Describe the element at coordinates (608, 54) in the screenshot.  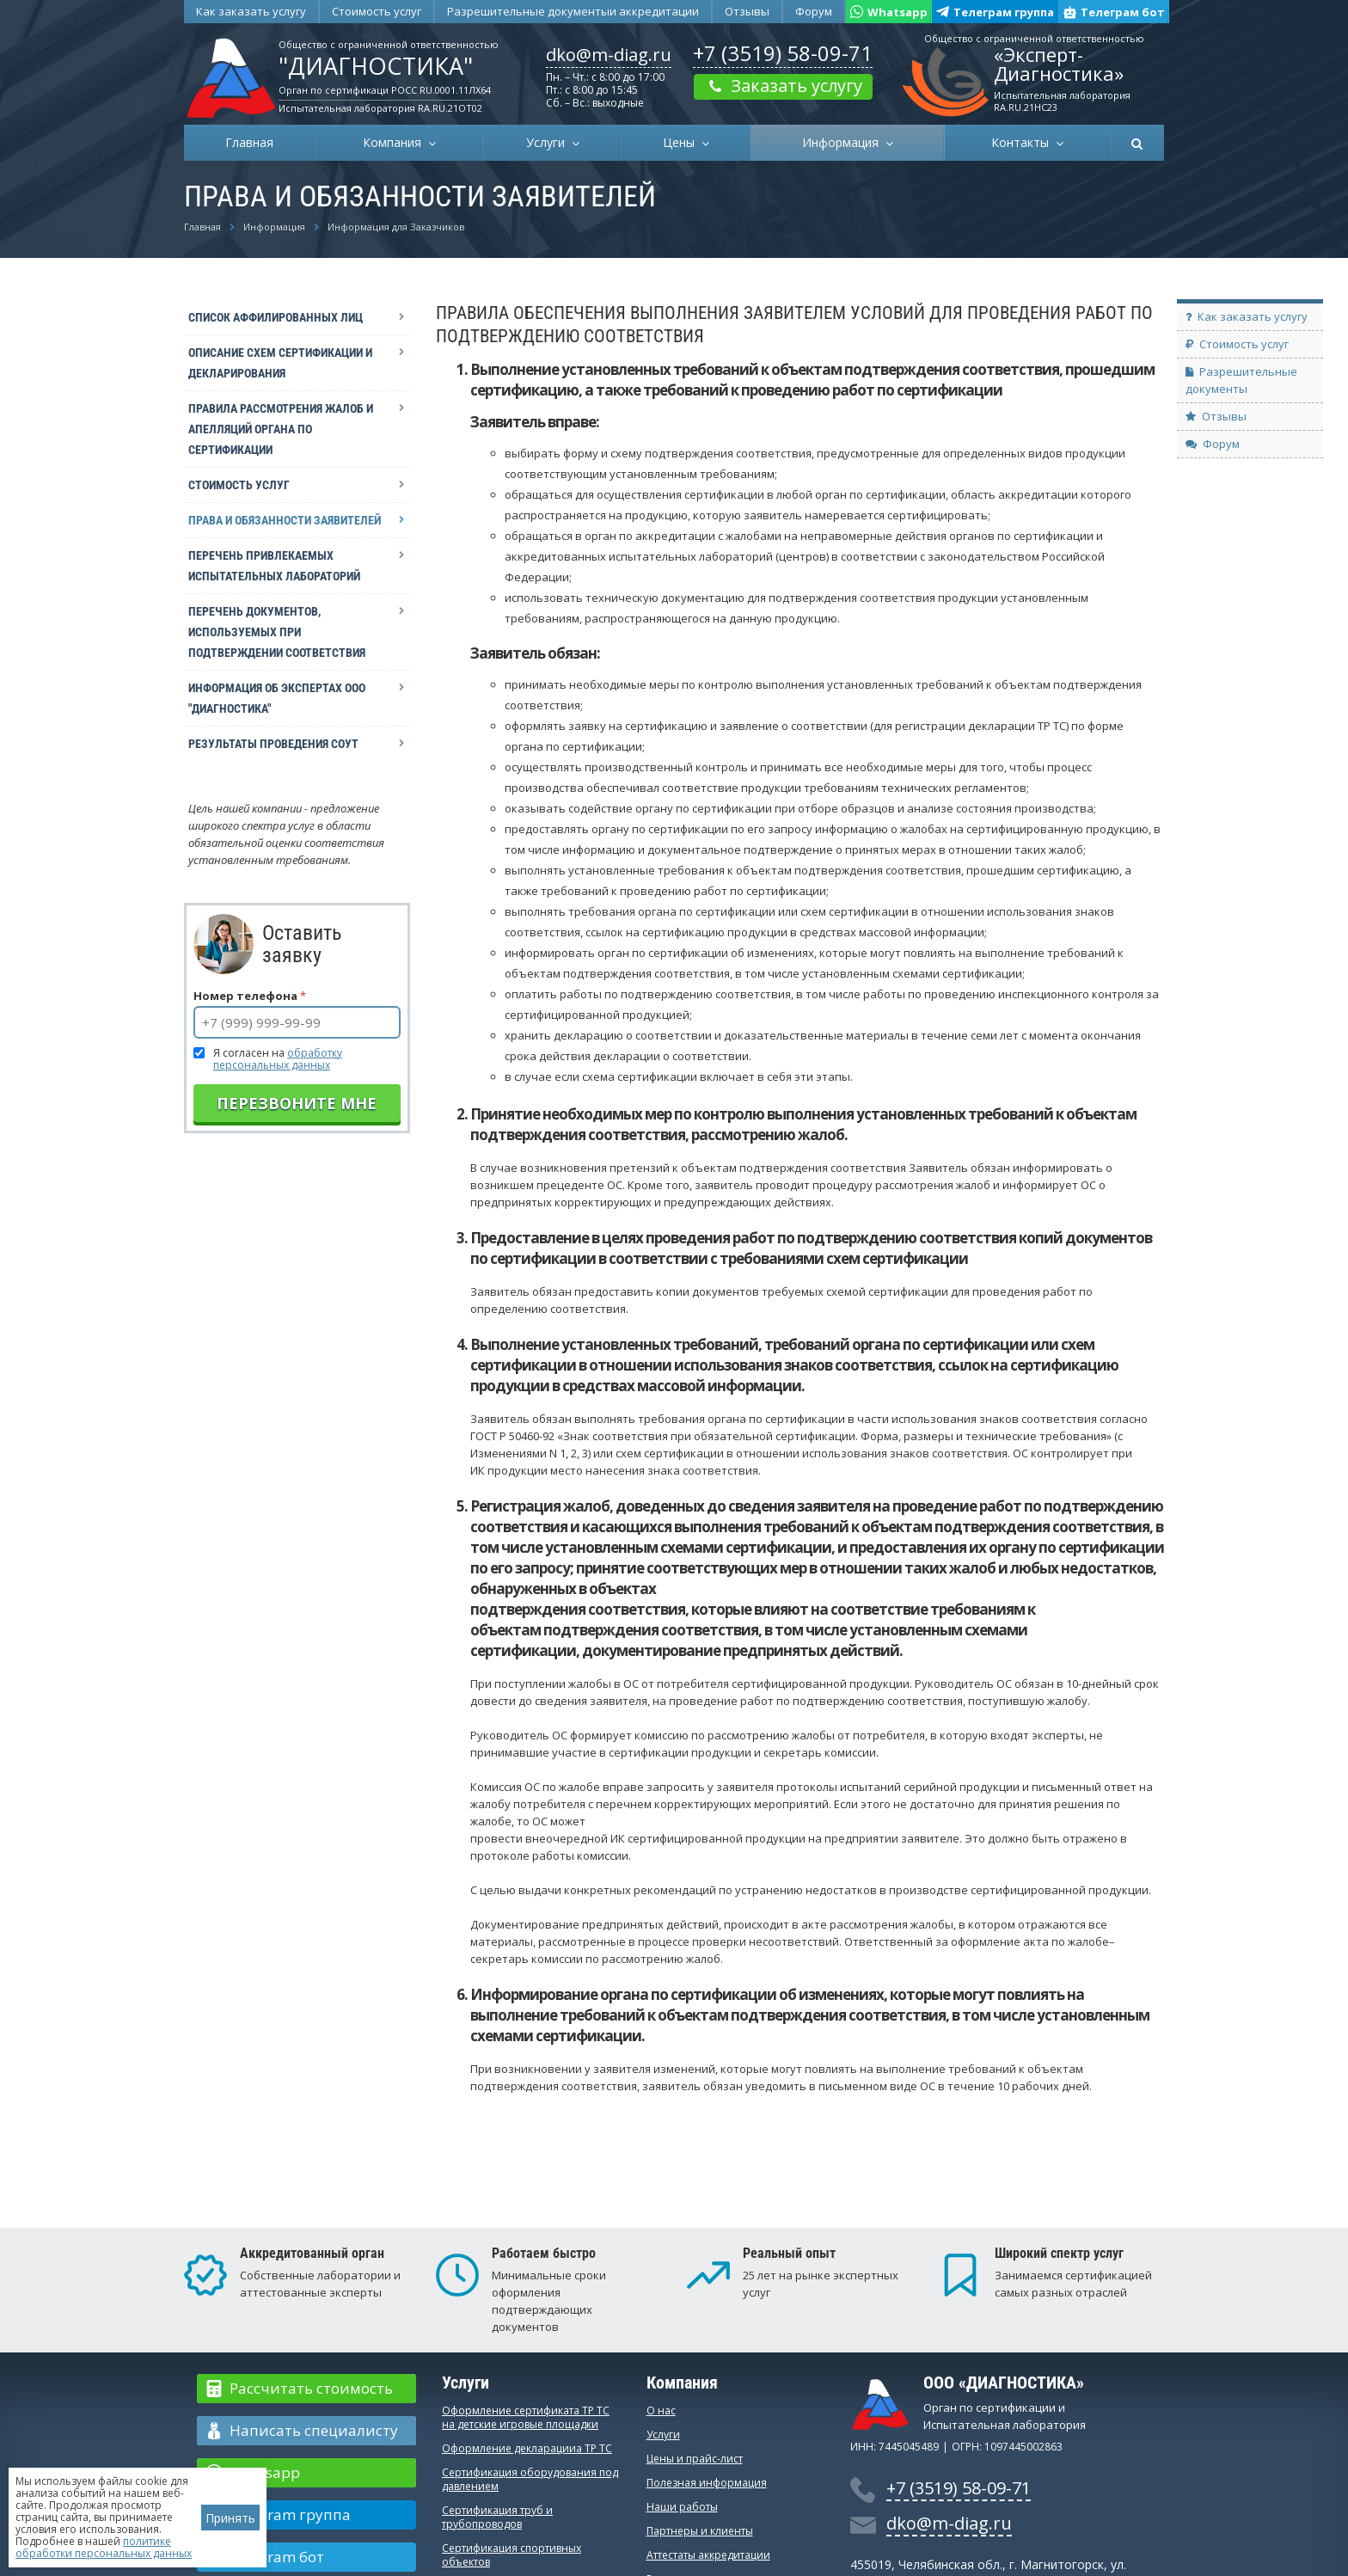
I see `dko@m-diag.ru` at that location.